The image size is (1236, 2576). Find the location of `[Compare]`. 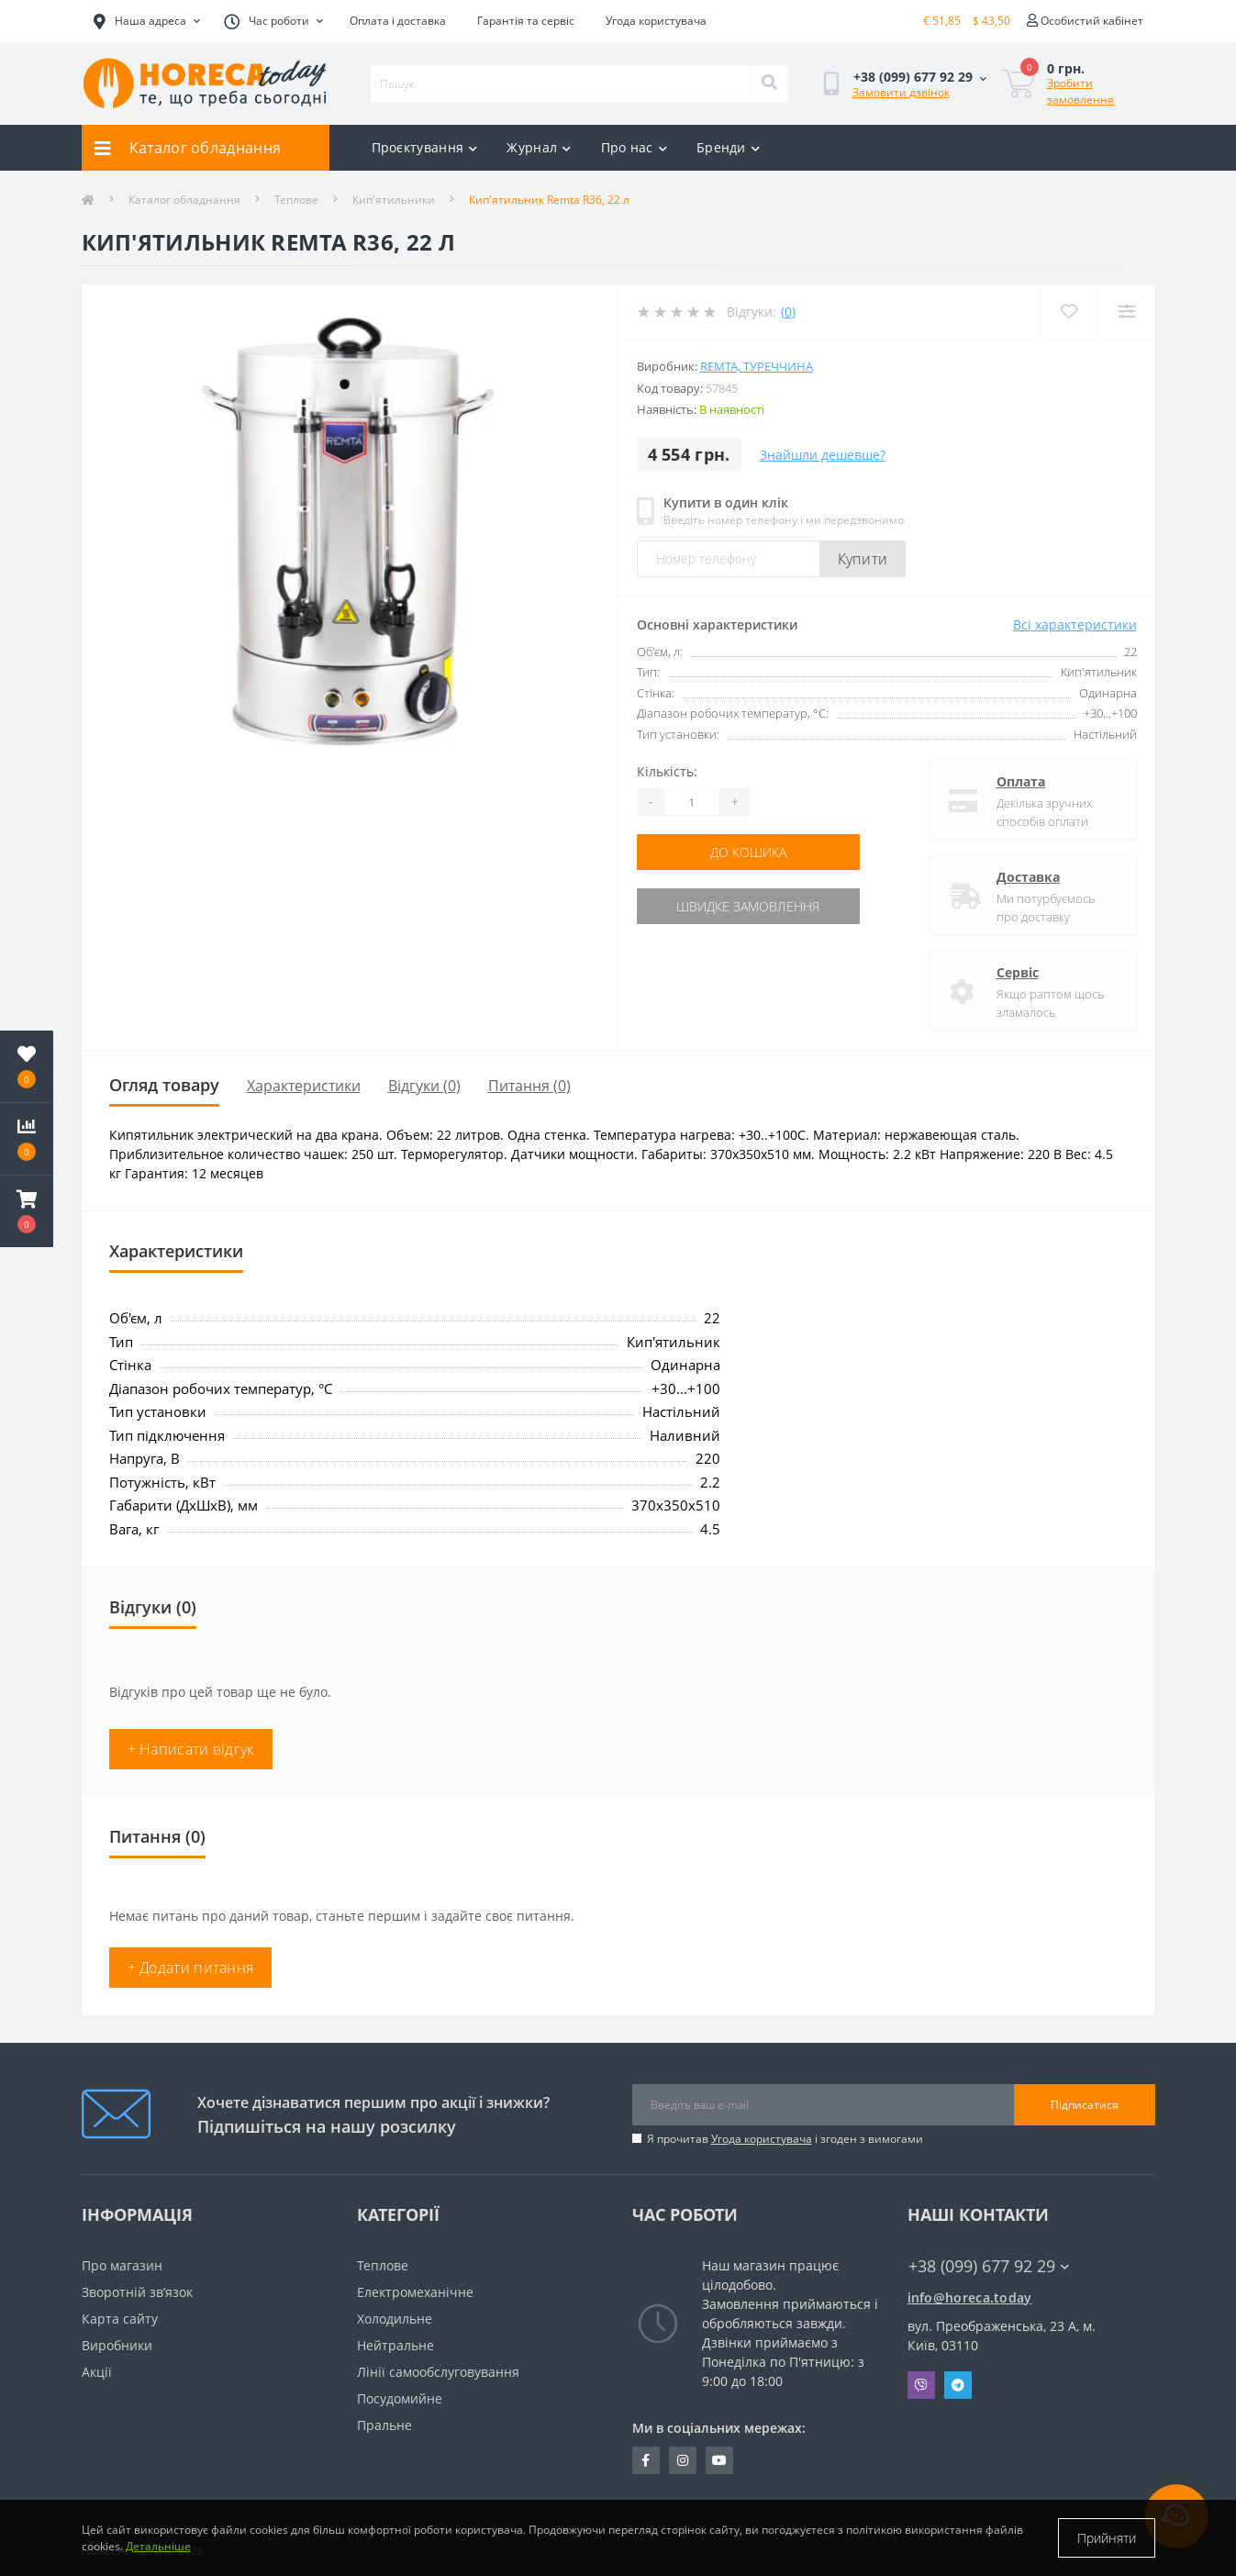

[Compare] is located at coordinates (1126, 311).